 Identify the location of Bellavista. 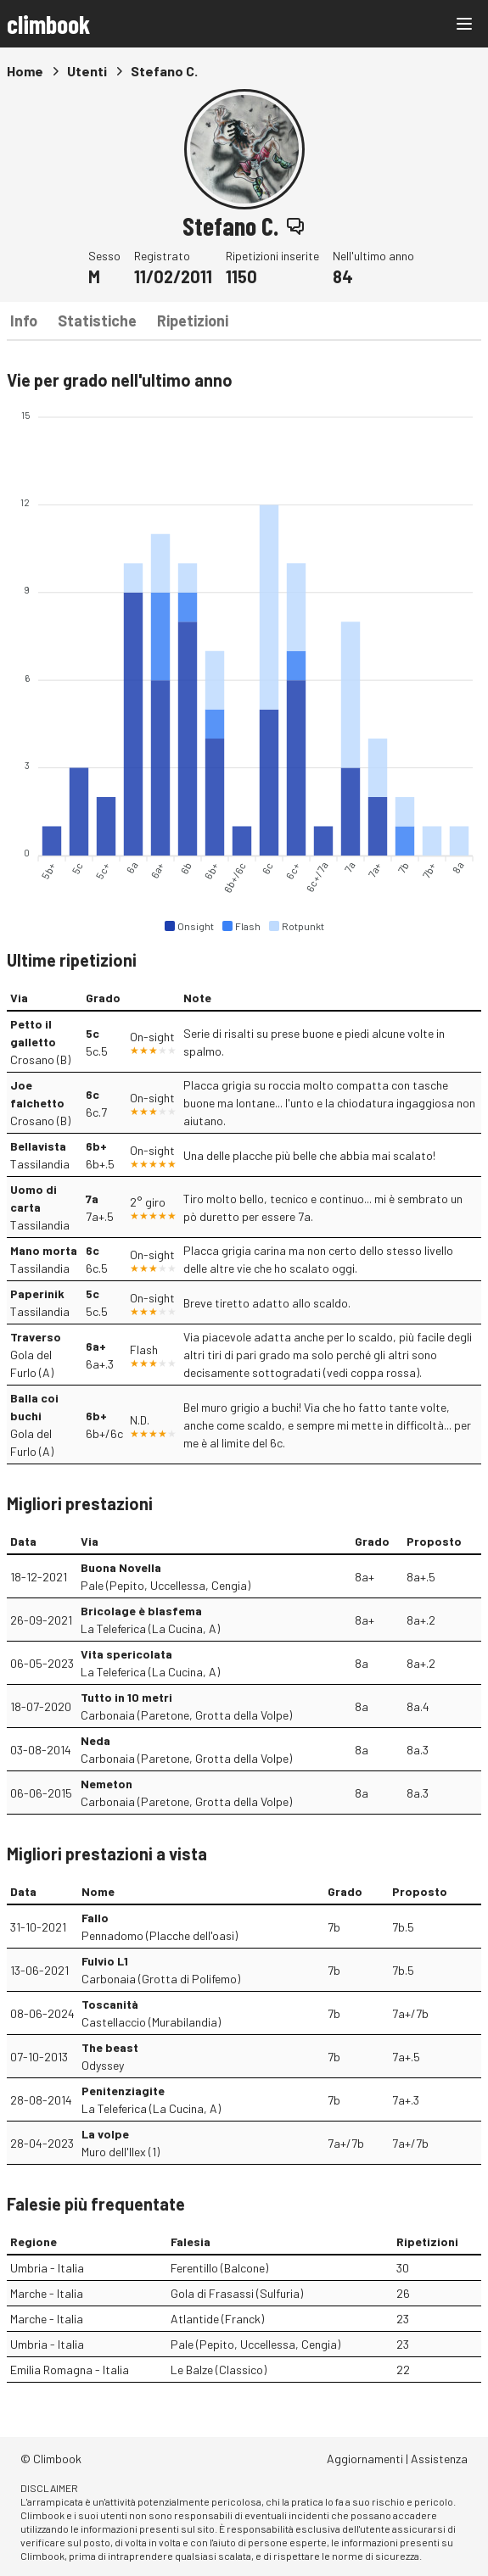
(38, 1146).